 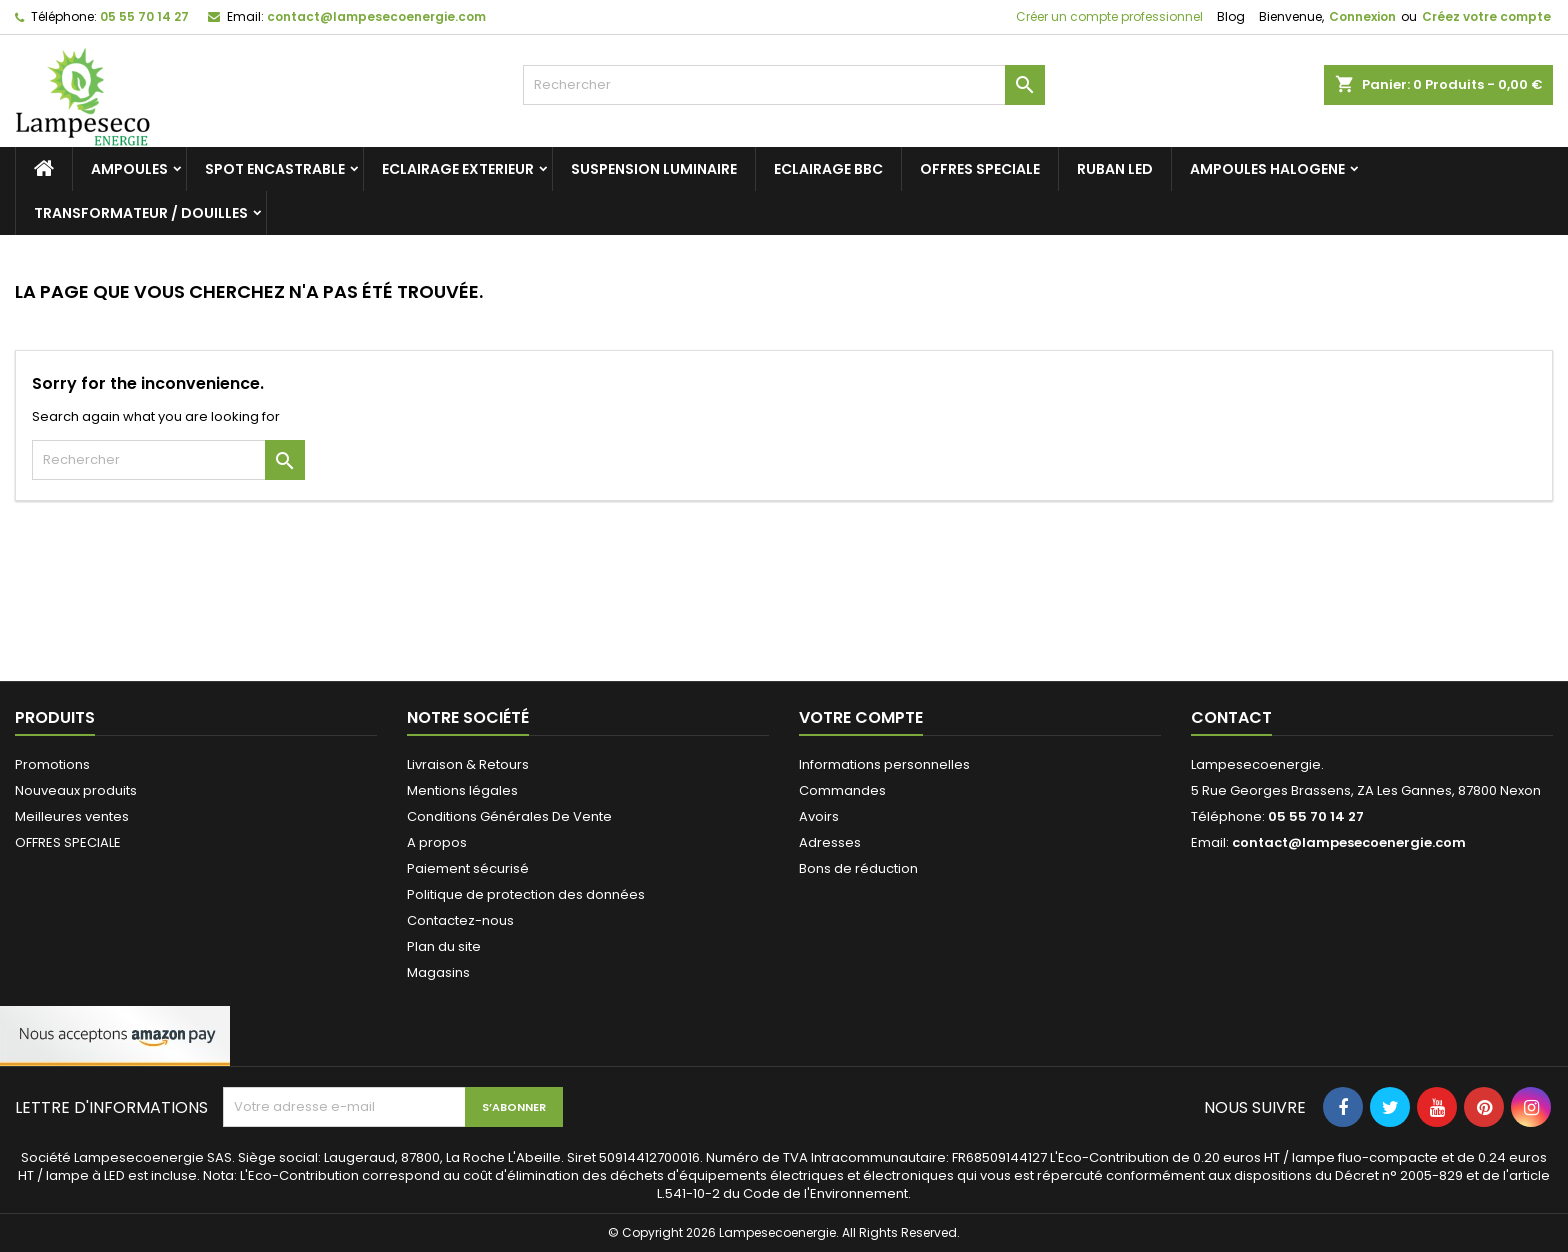 I want to click on Bons de réduction, so click(x=858, y=868).